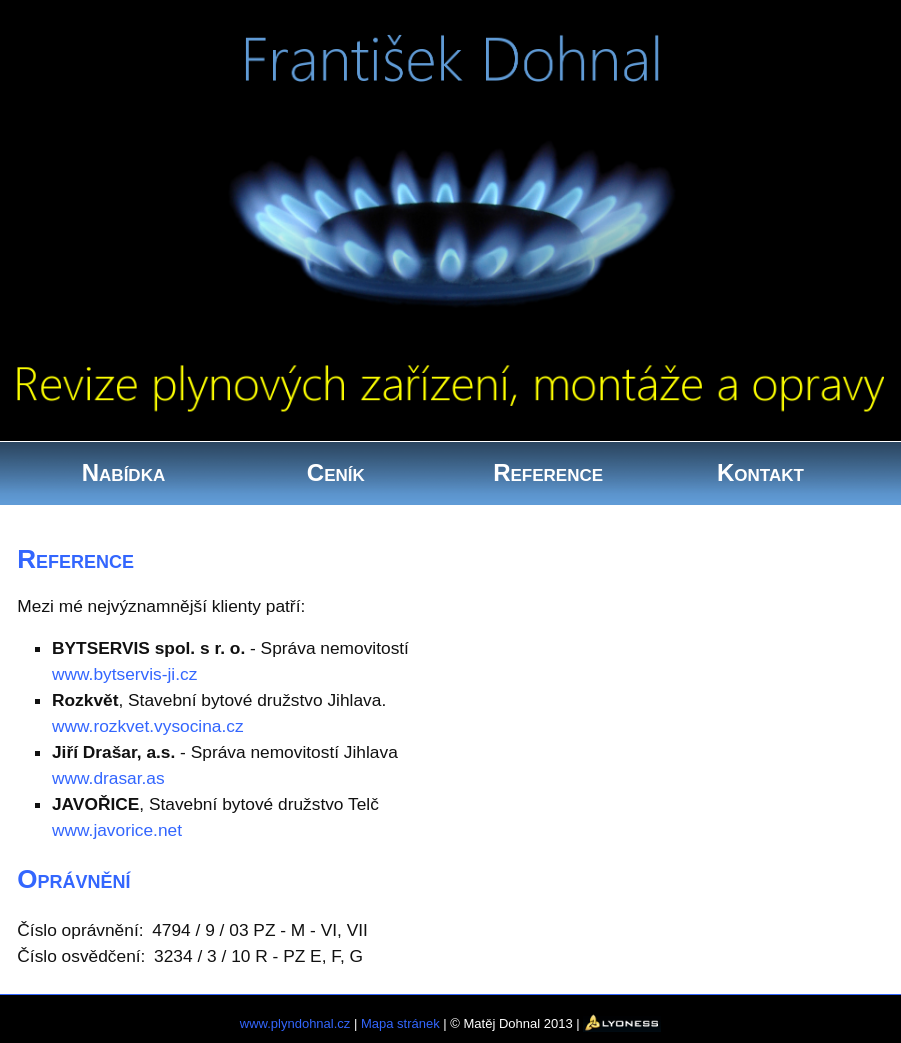  I want to click on Ceník, so click(336, 472).